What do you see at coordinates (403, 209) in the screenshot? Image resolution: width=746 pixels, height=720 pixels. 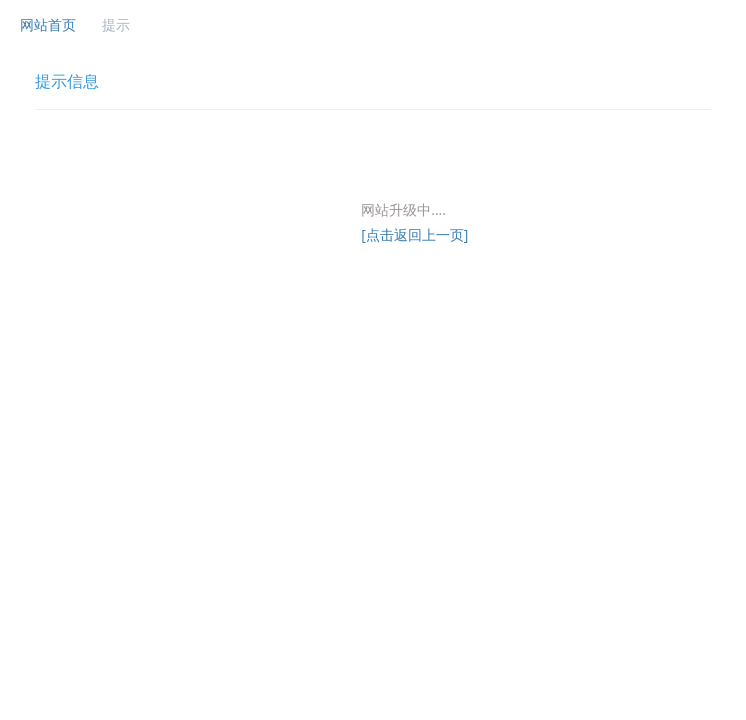 I see `网站升级中....` at bounding box center [403, 209].